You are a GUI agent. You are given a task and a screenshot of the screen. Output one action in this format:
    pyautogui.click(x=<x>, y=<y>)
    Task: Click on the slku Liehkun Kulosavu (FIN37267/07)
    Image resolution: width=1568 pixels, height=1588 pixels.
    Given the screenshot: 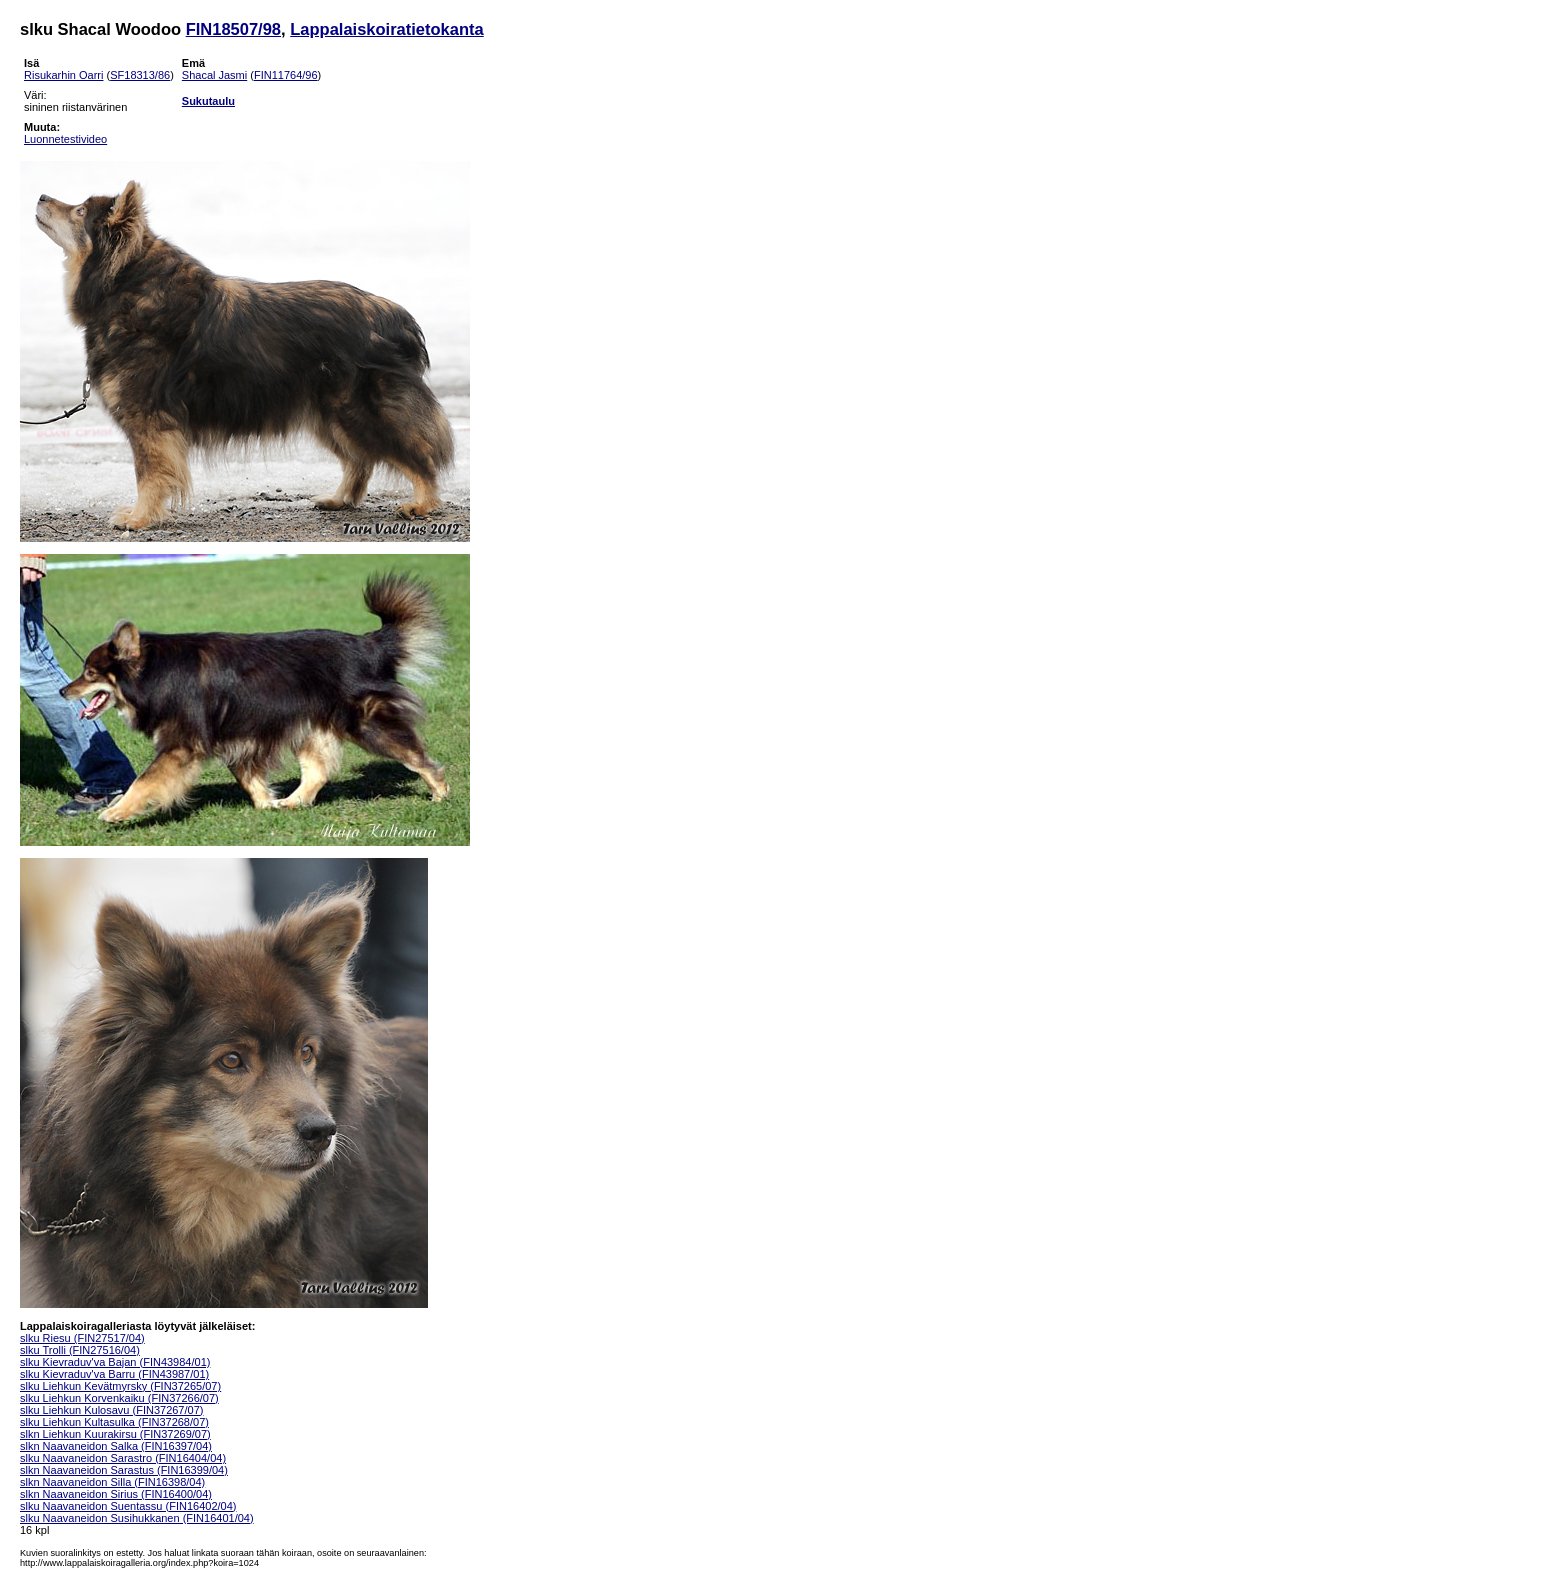 What is the action you would take?
    pyautogui.click(x=111, y=1410)
    